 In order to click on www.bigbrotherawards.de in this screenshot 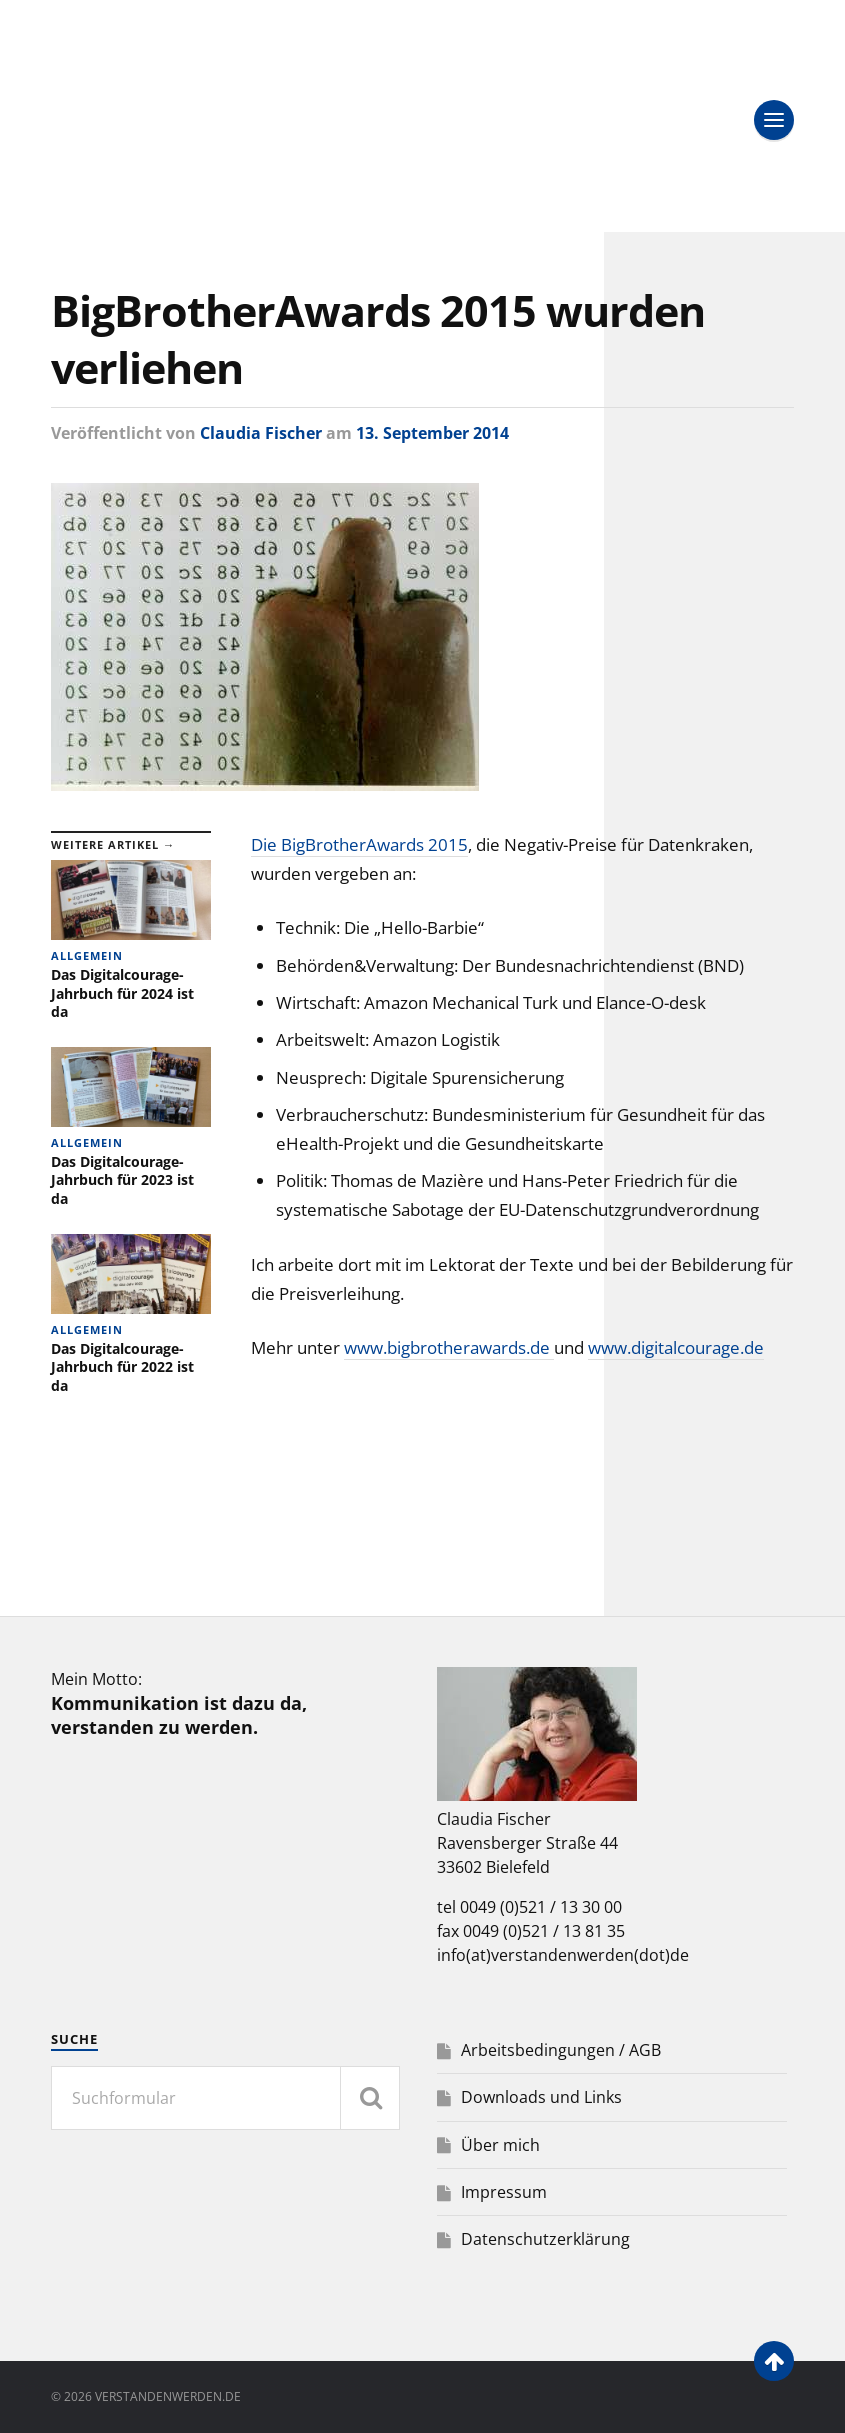, I will do `click(449, 1347)`.